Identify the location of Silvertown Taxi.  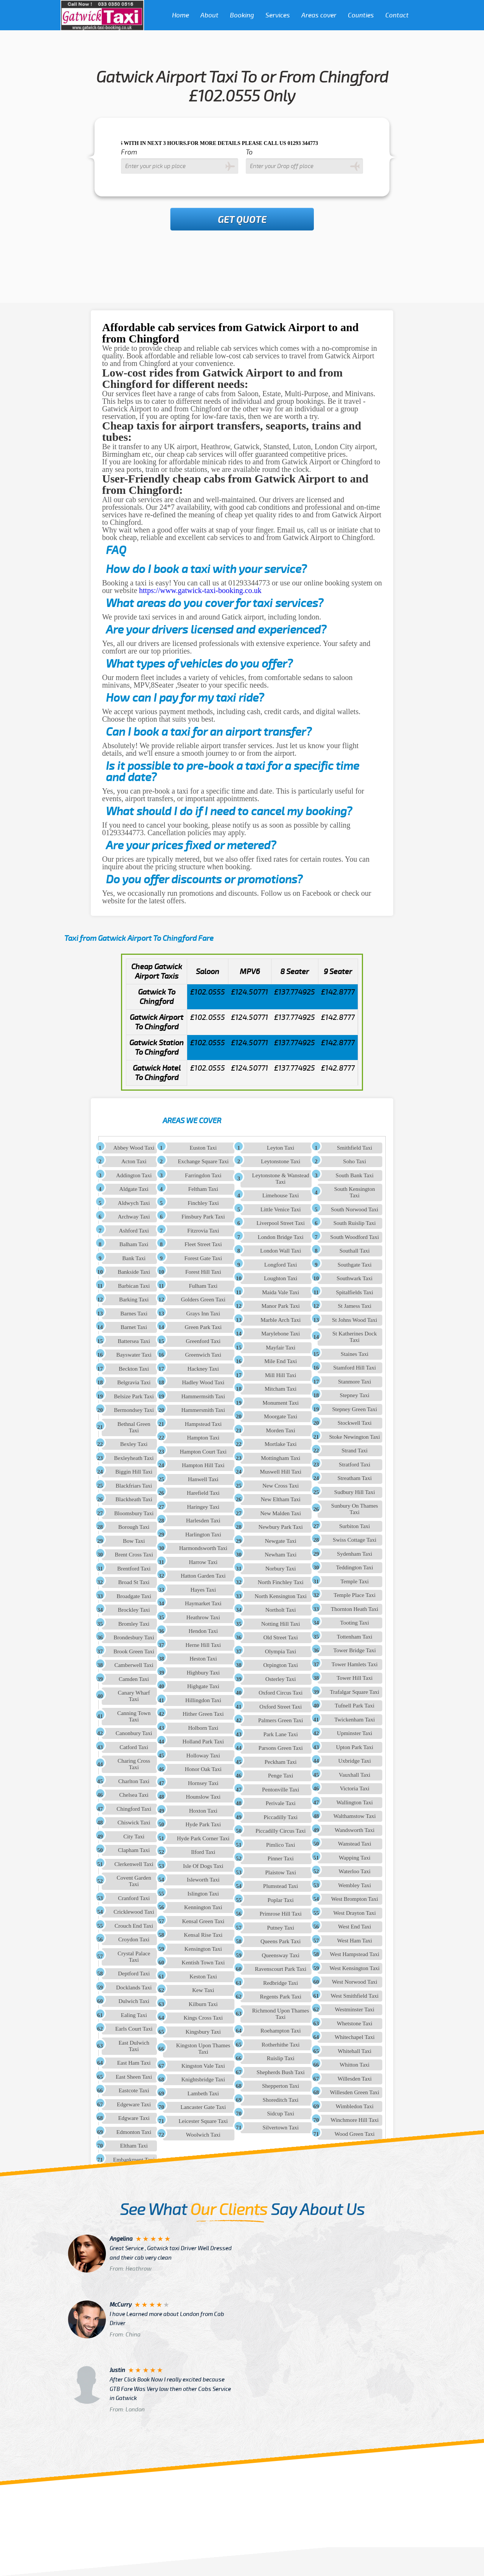
(280, 2128).